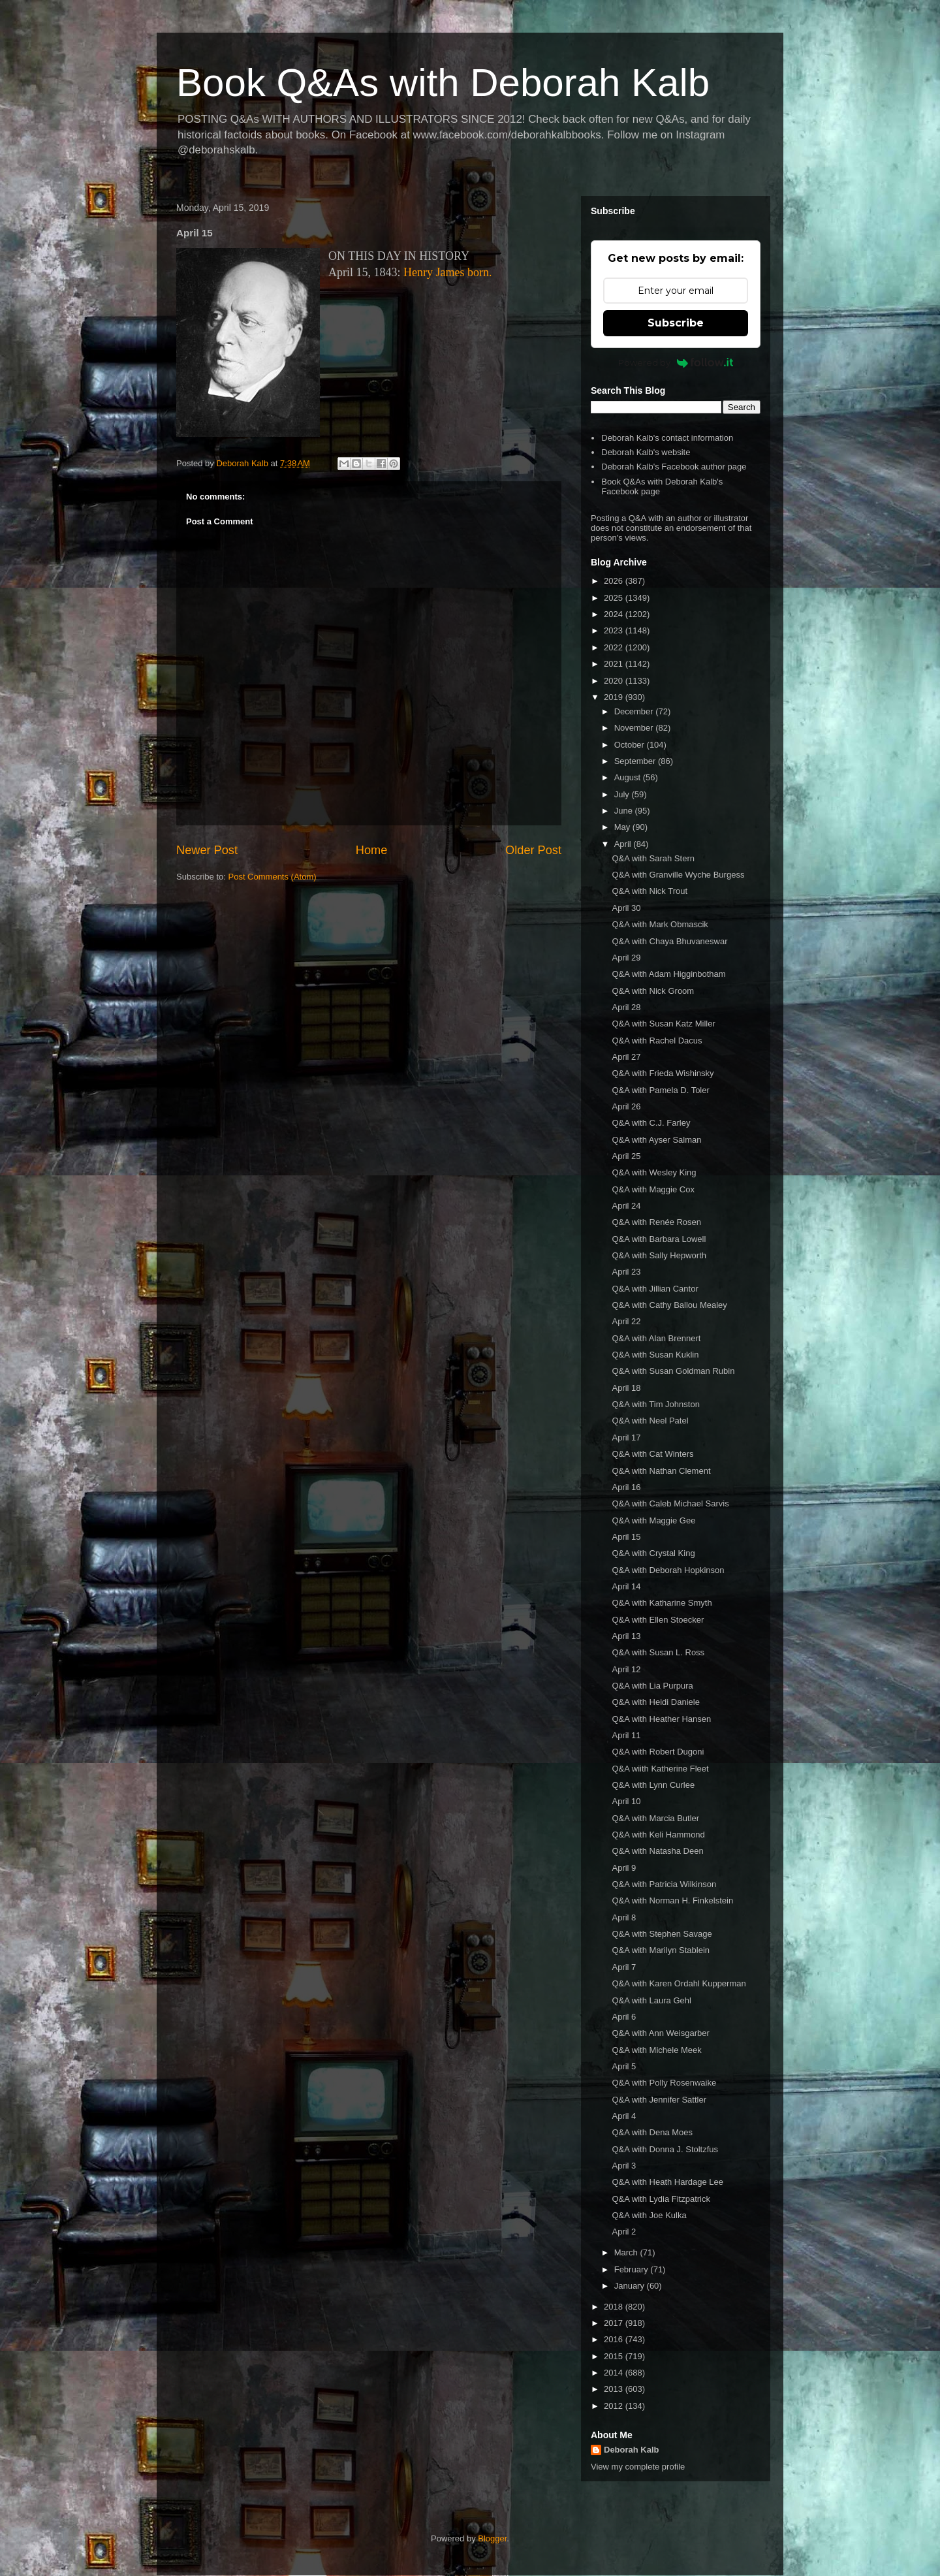 This screenshot has width=940, height=2576. I want to click on April 9, so click(624, 1868).